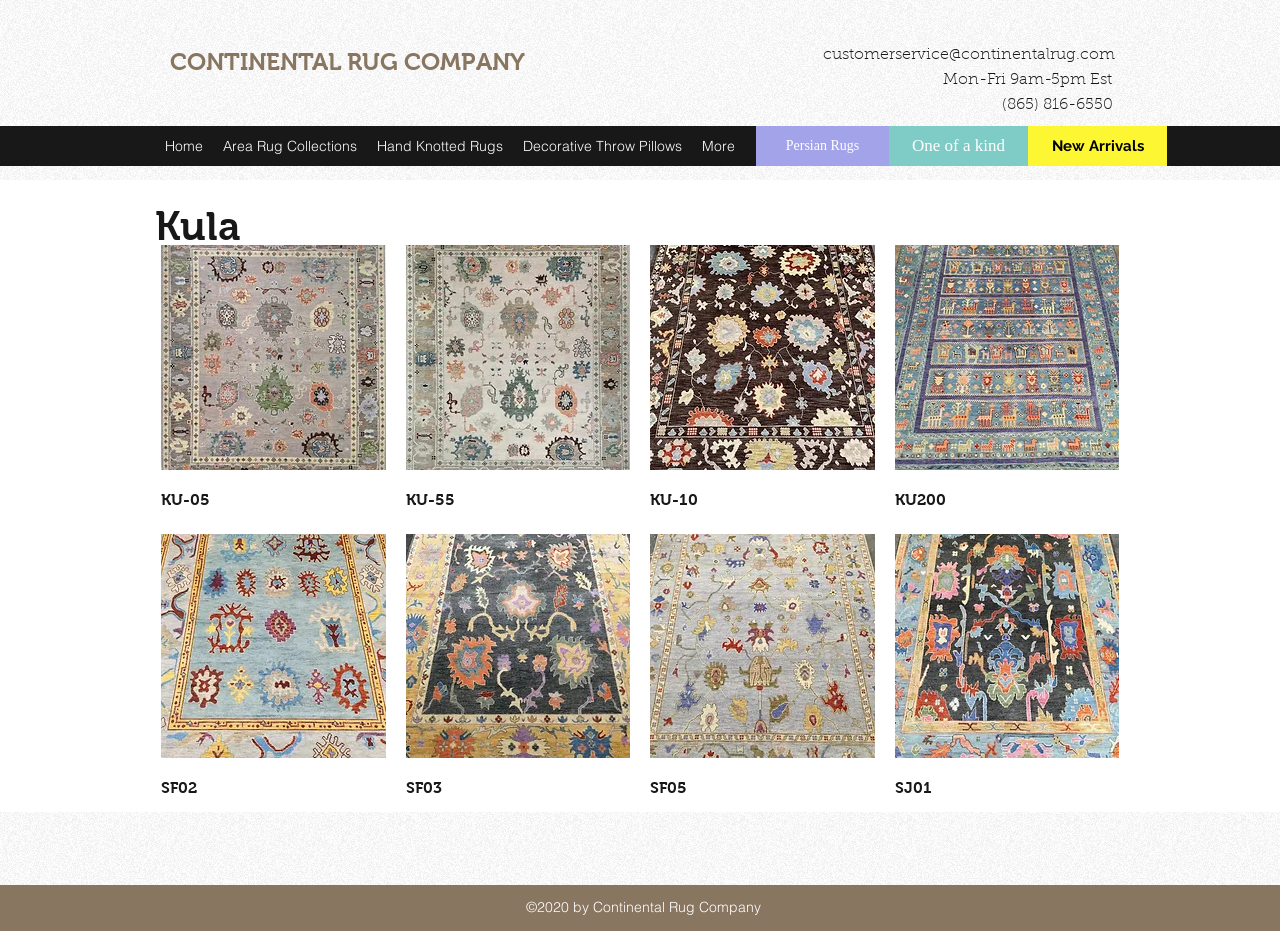  I want to click on [New Arrivals], so click(1097, 146).